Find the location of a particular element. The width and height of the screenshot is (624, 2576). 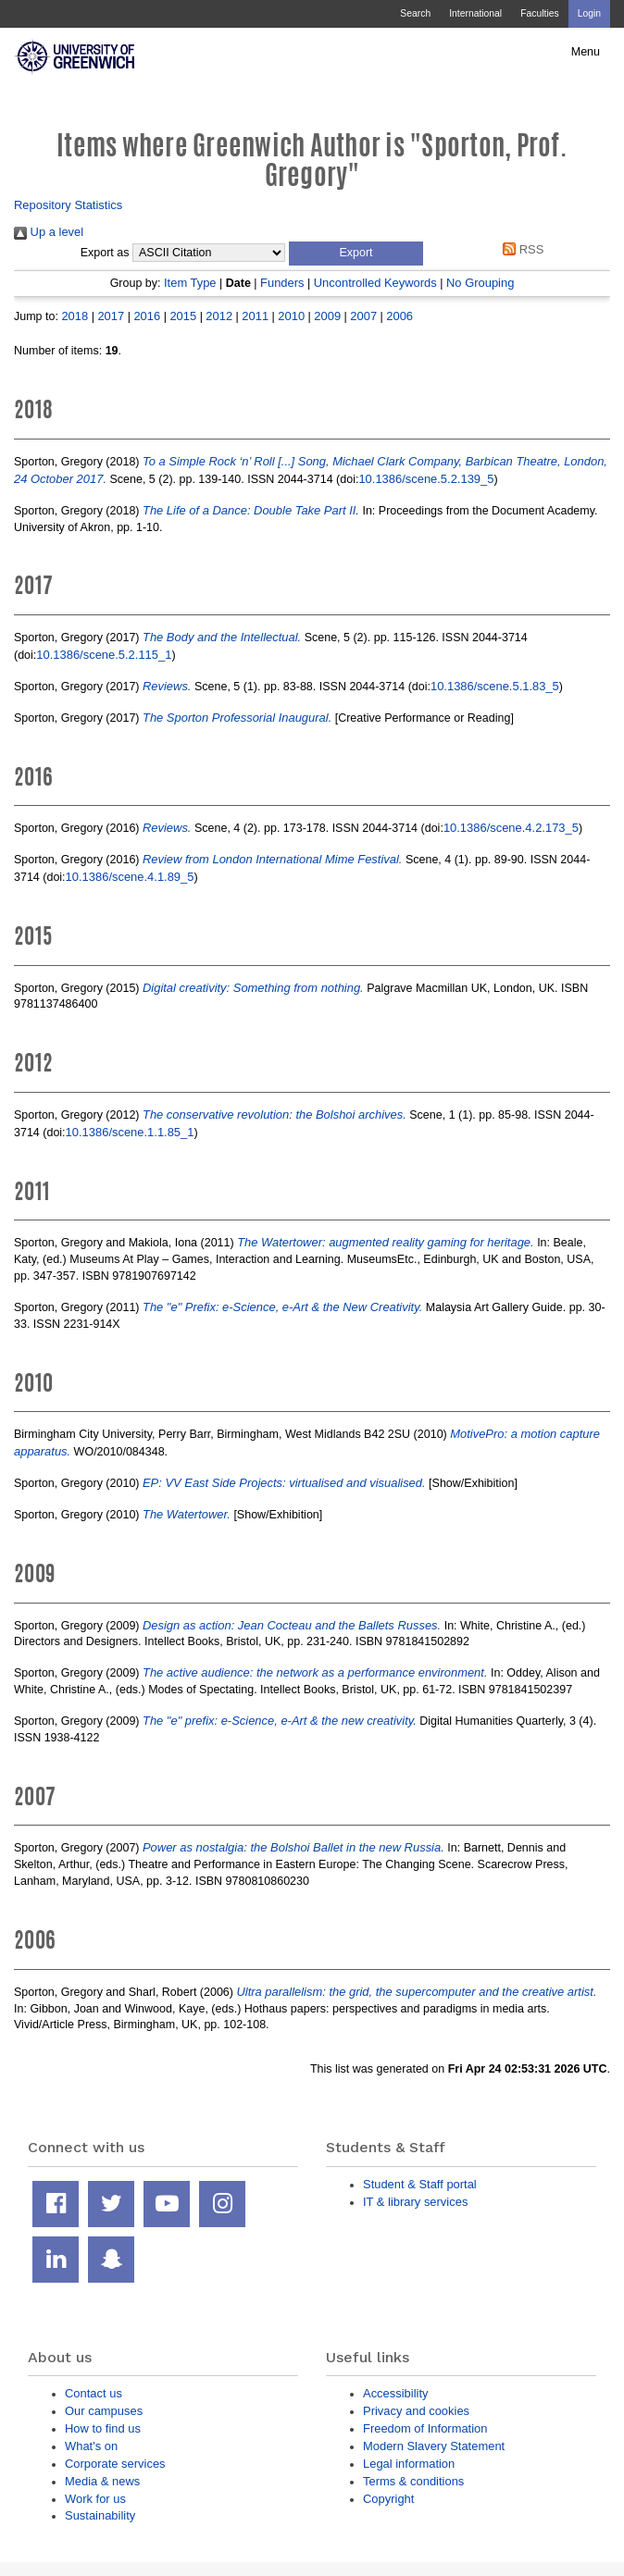

Export as is located at coordinates (105, 252).